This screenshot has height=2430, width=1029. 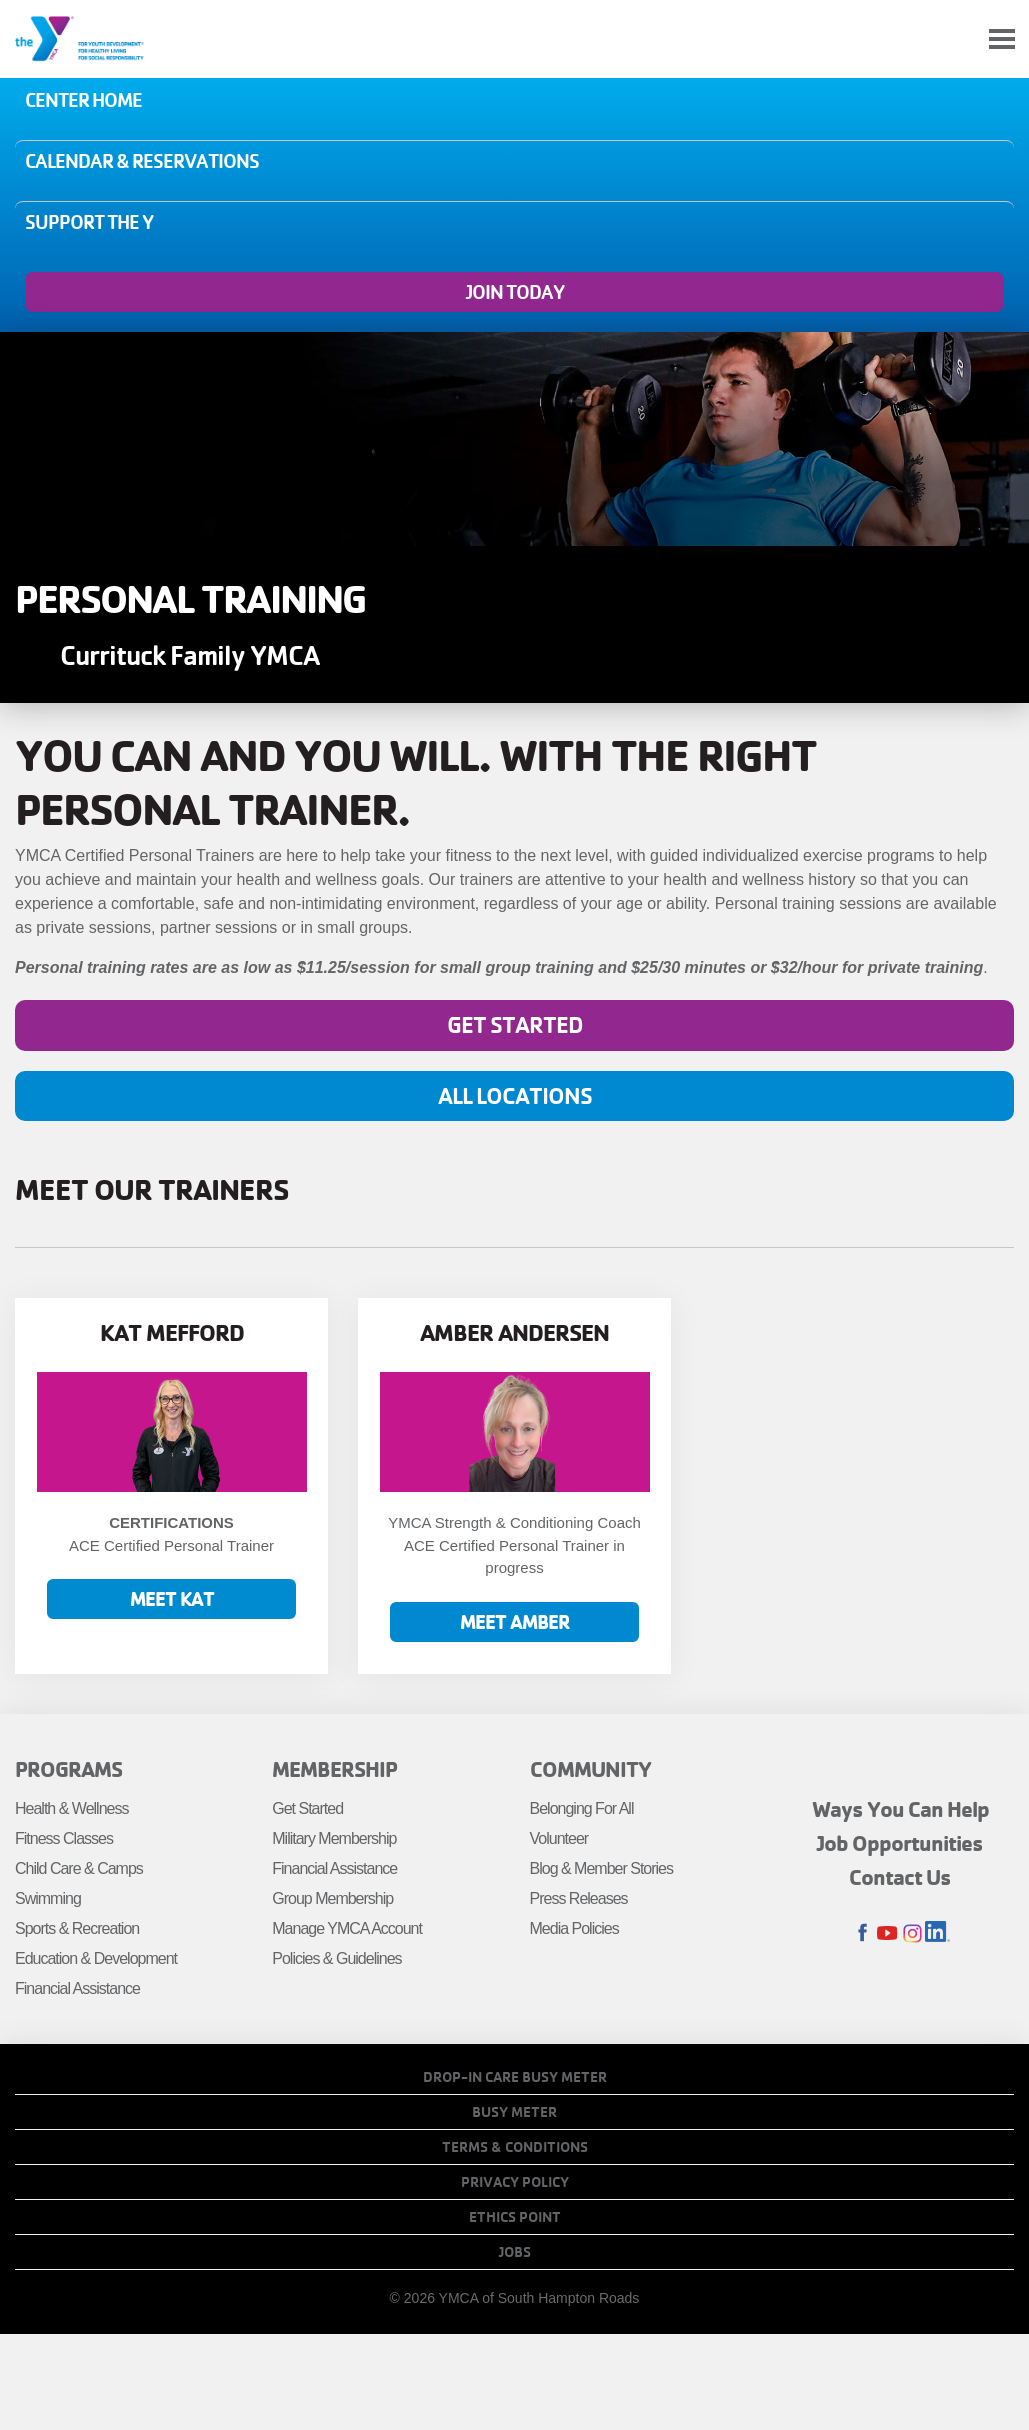 What do you see at coordinates (336, 1958) in the screenshot?
I see `Policies & Guidelines` at bounding box center [336, 1958].